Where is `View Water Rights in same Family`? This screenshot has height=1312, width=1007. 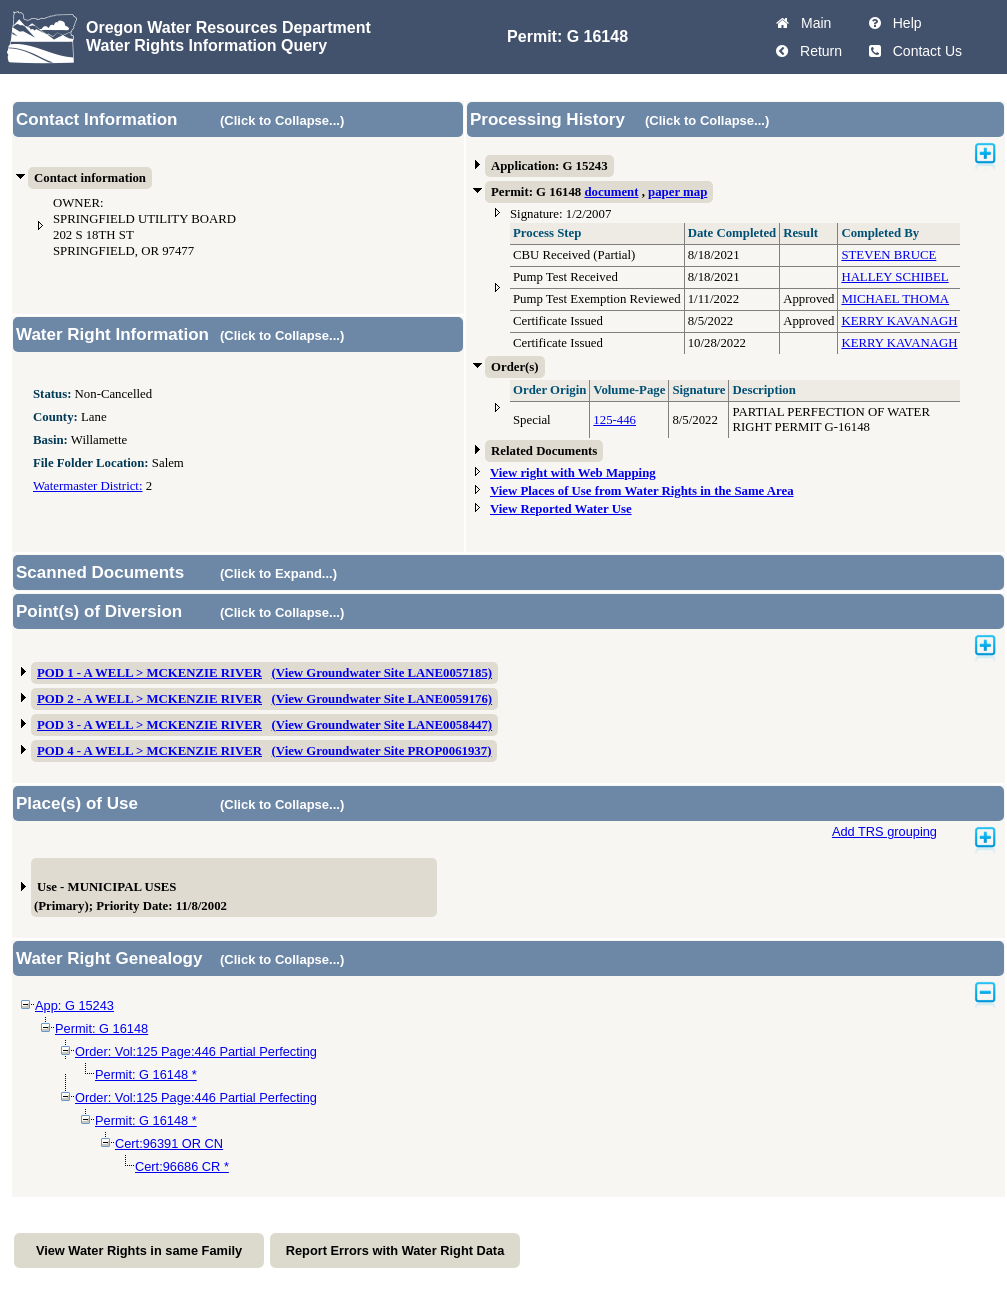 View Water Rights in same Family is located at coordinates (139, 1250).